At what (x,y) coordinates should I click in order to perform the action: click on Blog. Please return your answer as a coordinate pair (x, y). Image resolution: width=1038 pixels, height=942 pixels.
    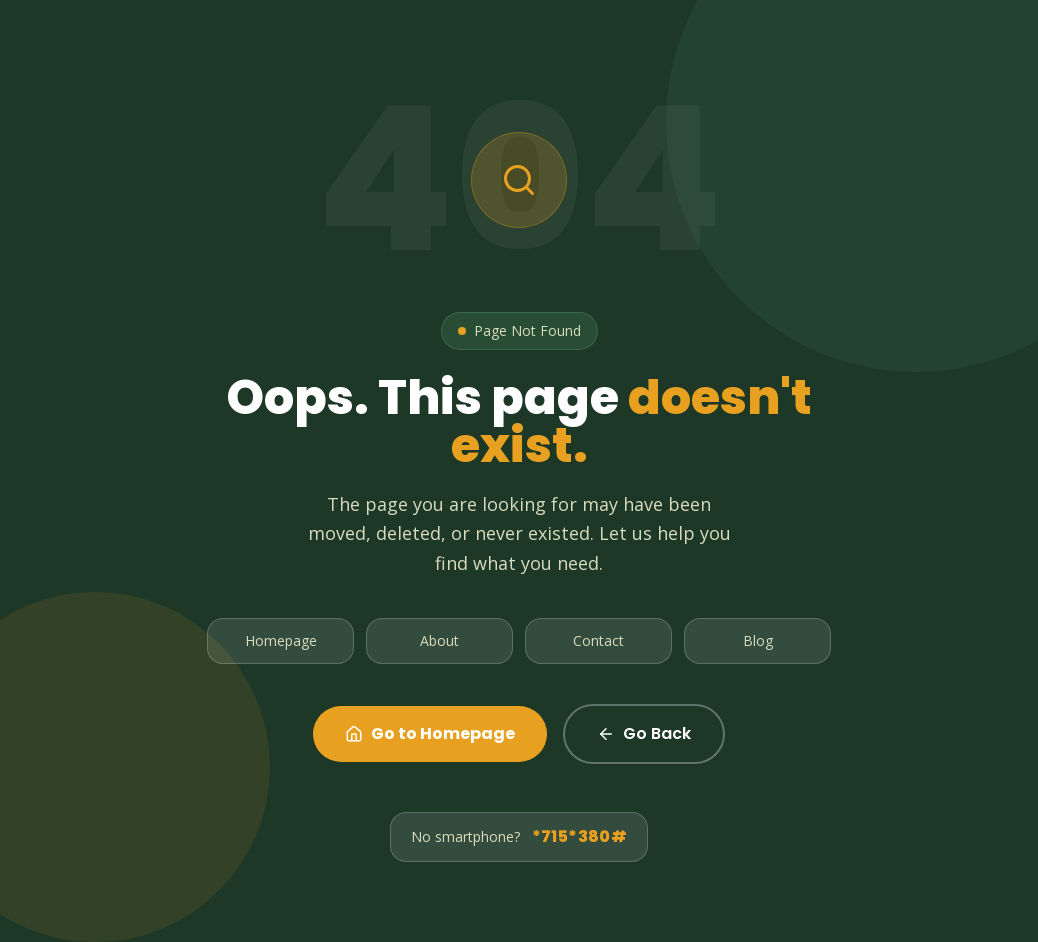
    Looking at the image, I should click on (758, 640).